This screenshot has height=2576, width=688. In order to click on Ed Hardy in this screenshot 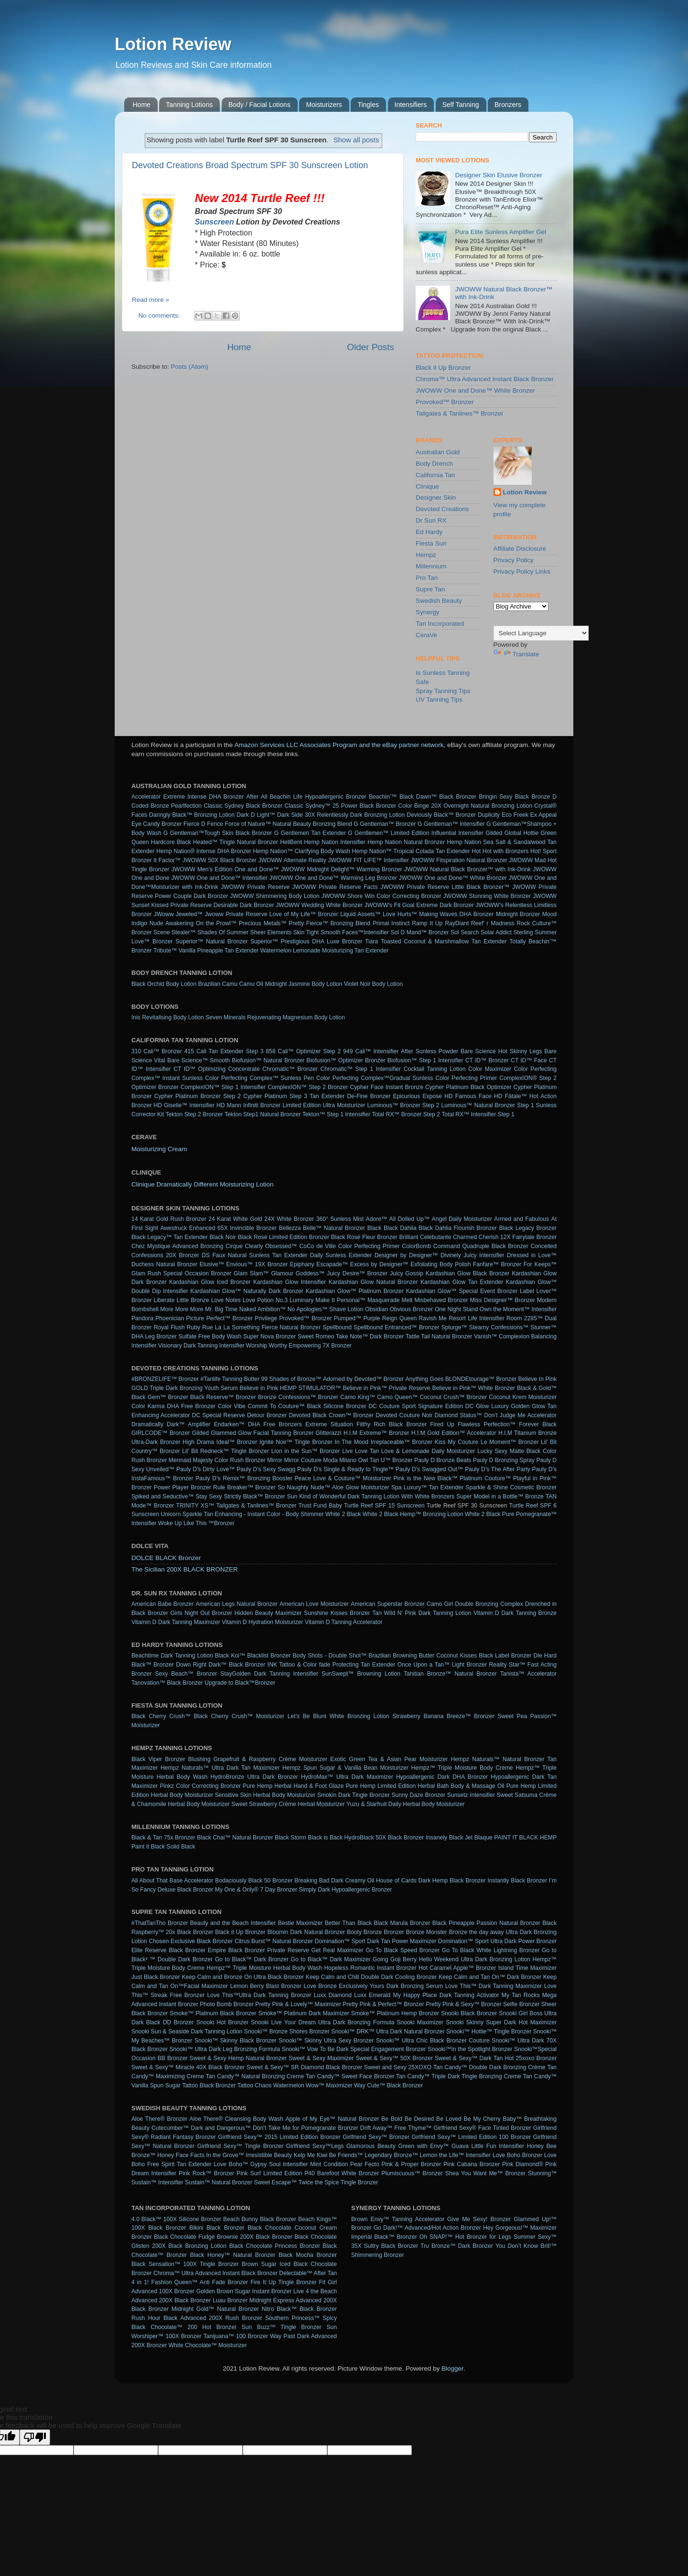, I will do `click(429, 531)`.